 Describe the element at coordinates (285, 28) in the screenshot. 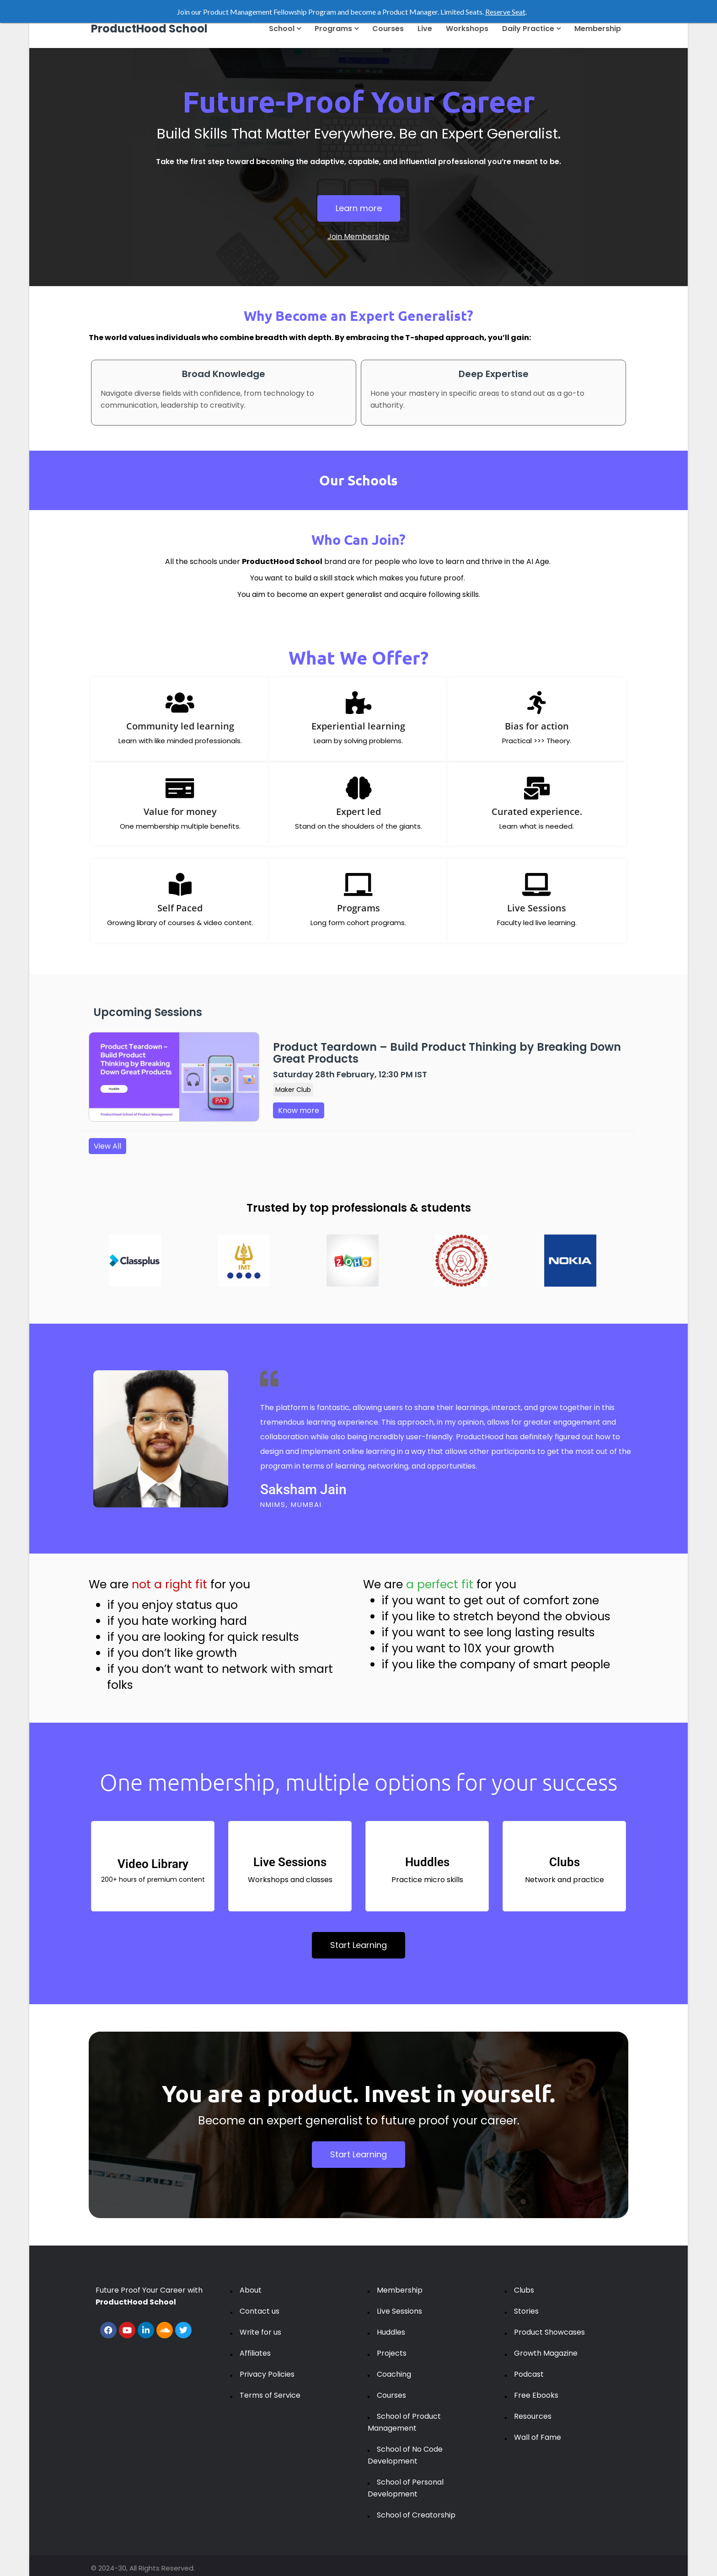

I see `School` at that location.